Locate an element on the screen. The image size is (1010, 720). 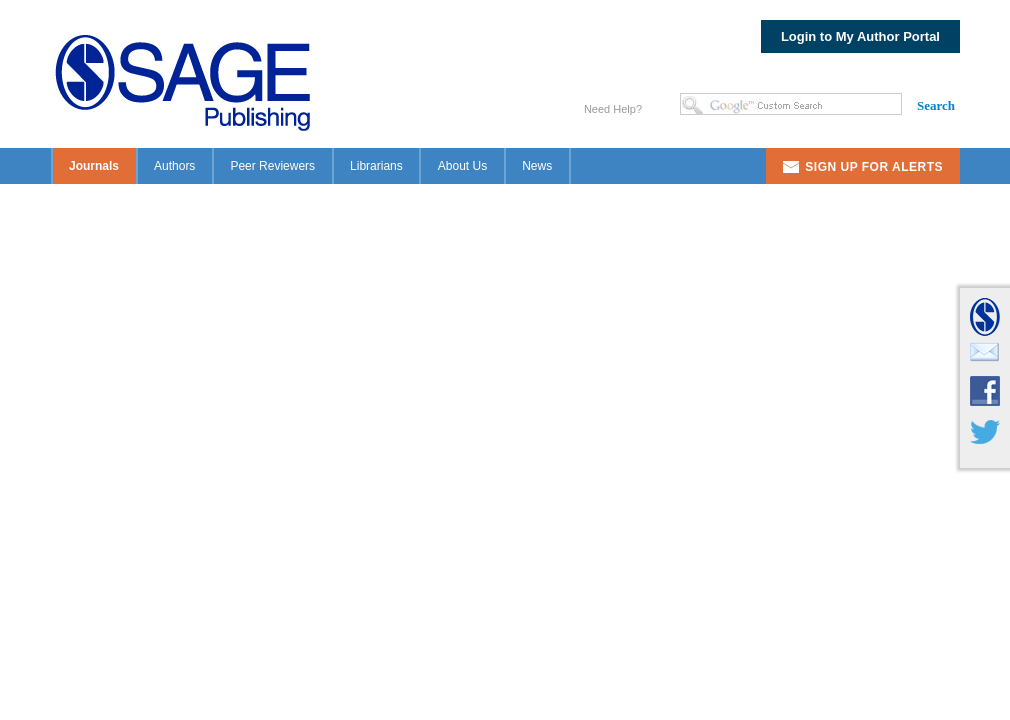
News is located at coordinates (537, 166).